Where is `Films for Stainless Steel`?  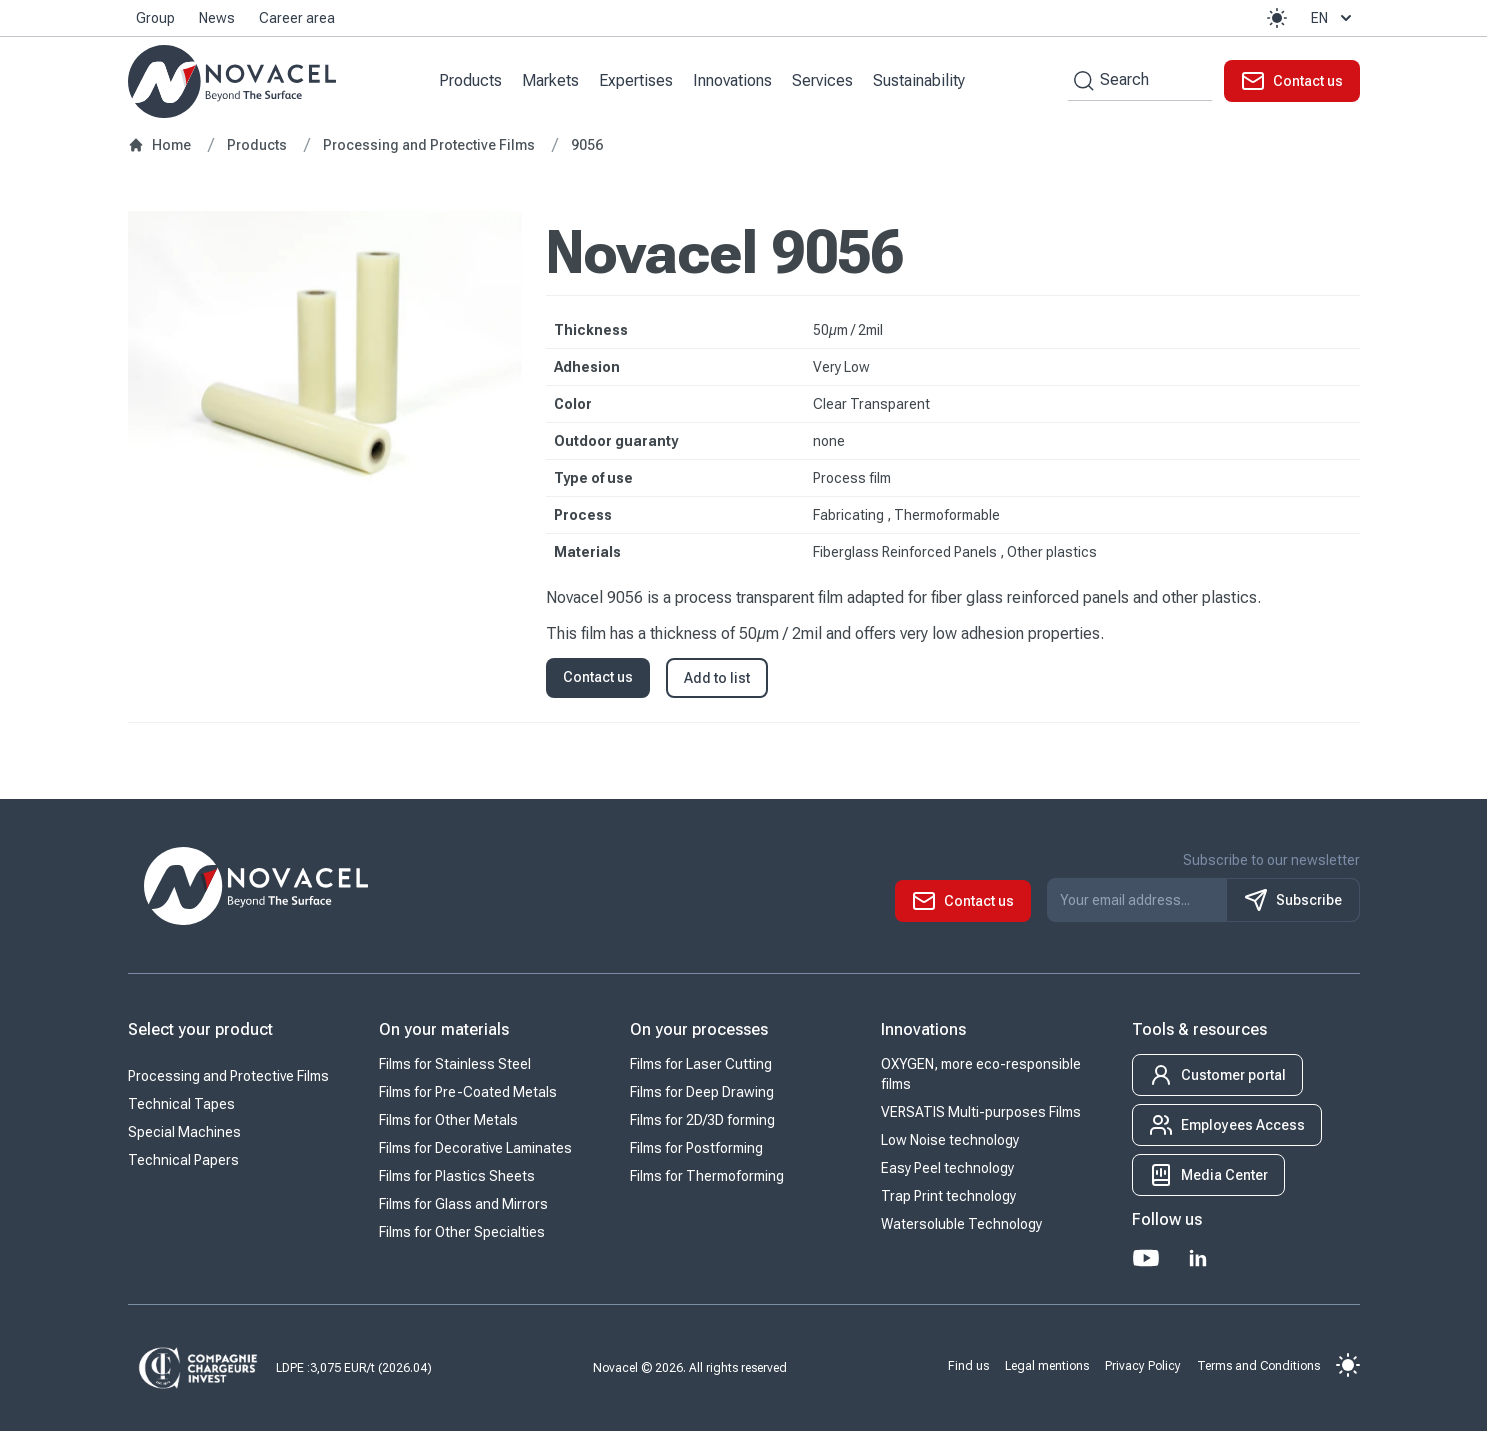 Films for Stainless Steel is located at coordinates (455, 1064).